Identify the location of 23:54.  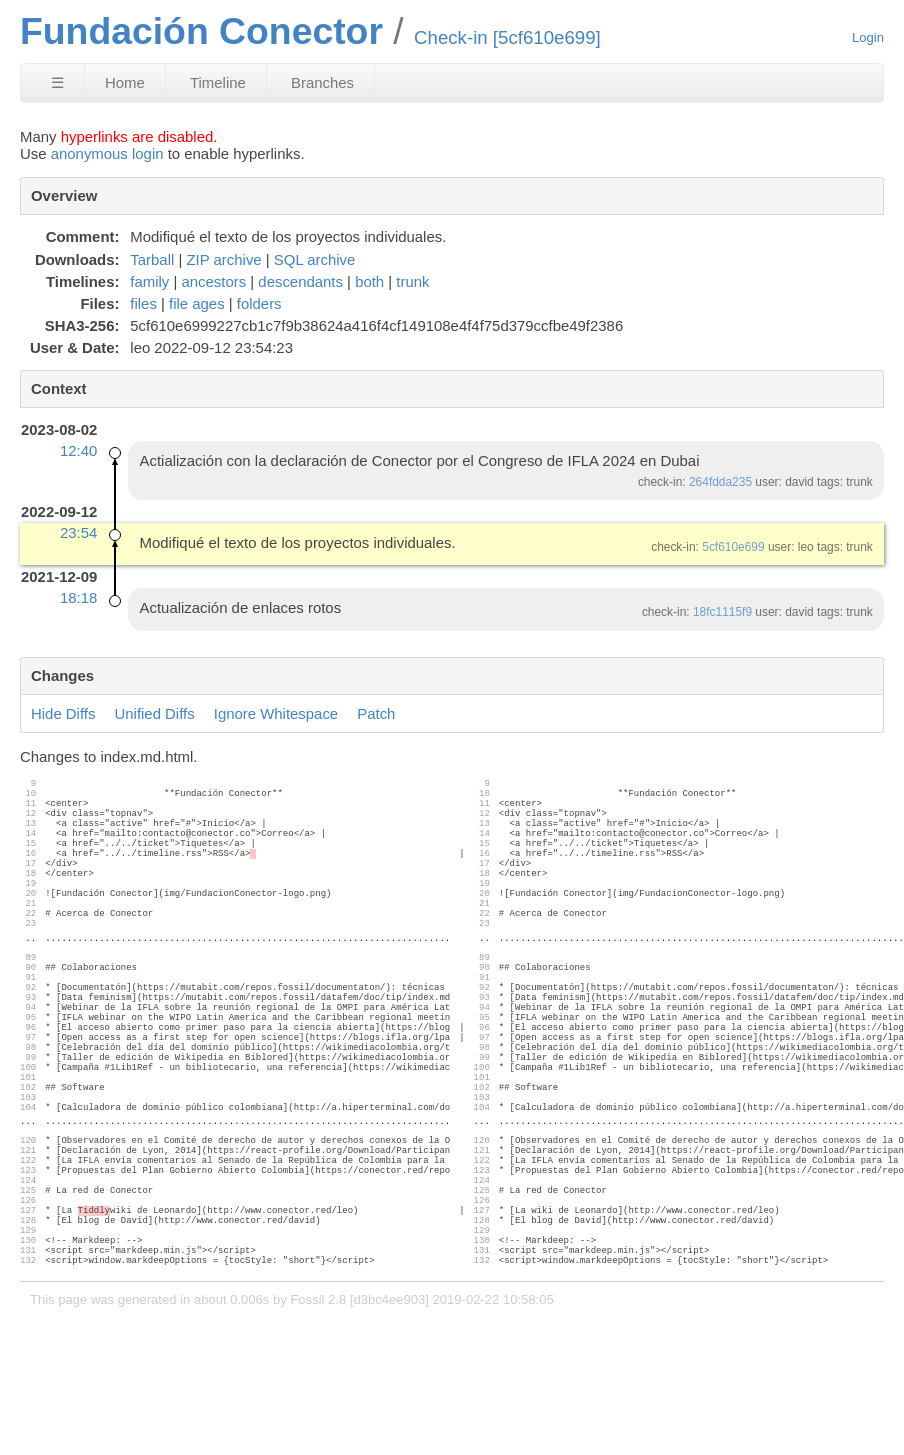
(78, 532).